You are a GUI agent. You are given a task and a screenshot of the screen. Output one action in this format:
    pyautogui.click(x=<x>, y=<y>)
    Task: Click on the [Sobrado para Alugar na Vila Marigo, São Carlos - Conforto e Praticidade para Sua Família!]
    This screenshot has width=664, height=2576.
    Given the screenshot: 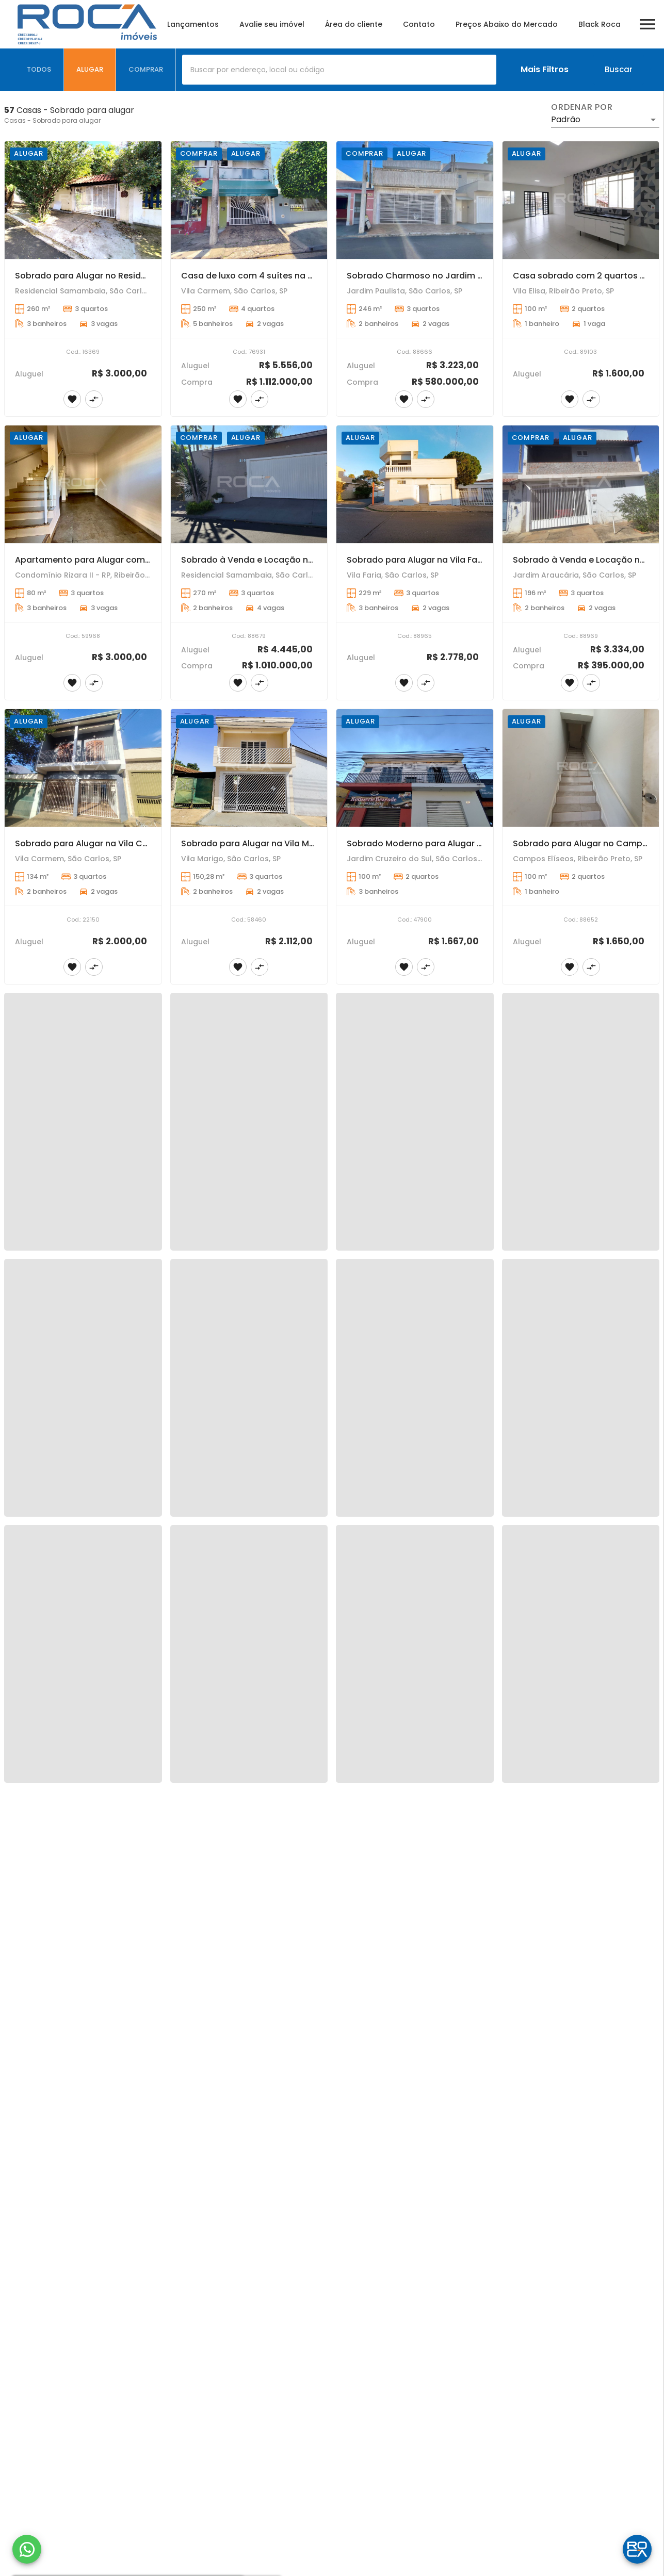 What is the action you would take?
    pyautogui.click(x=249, y=768)
    